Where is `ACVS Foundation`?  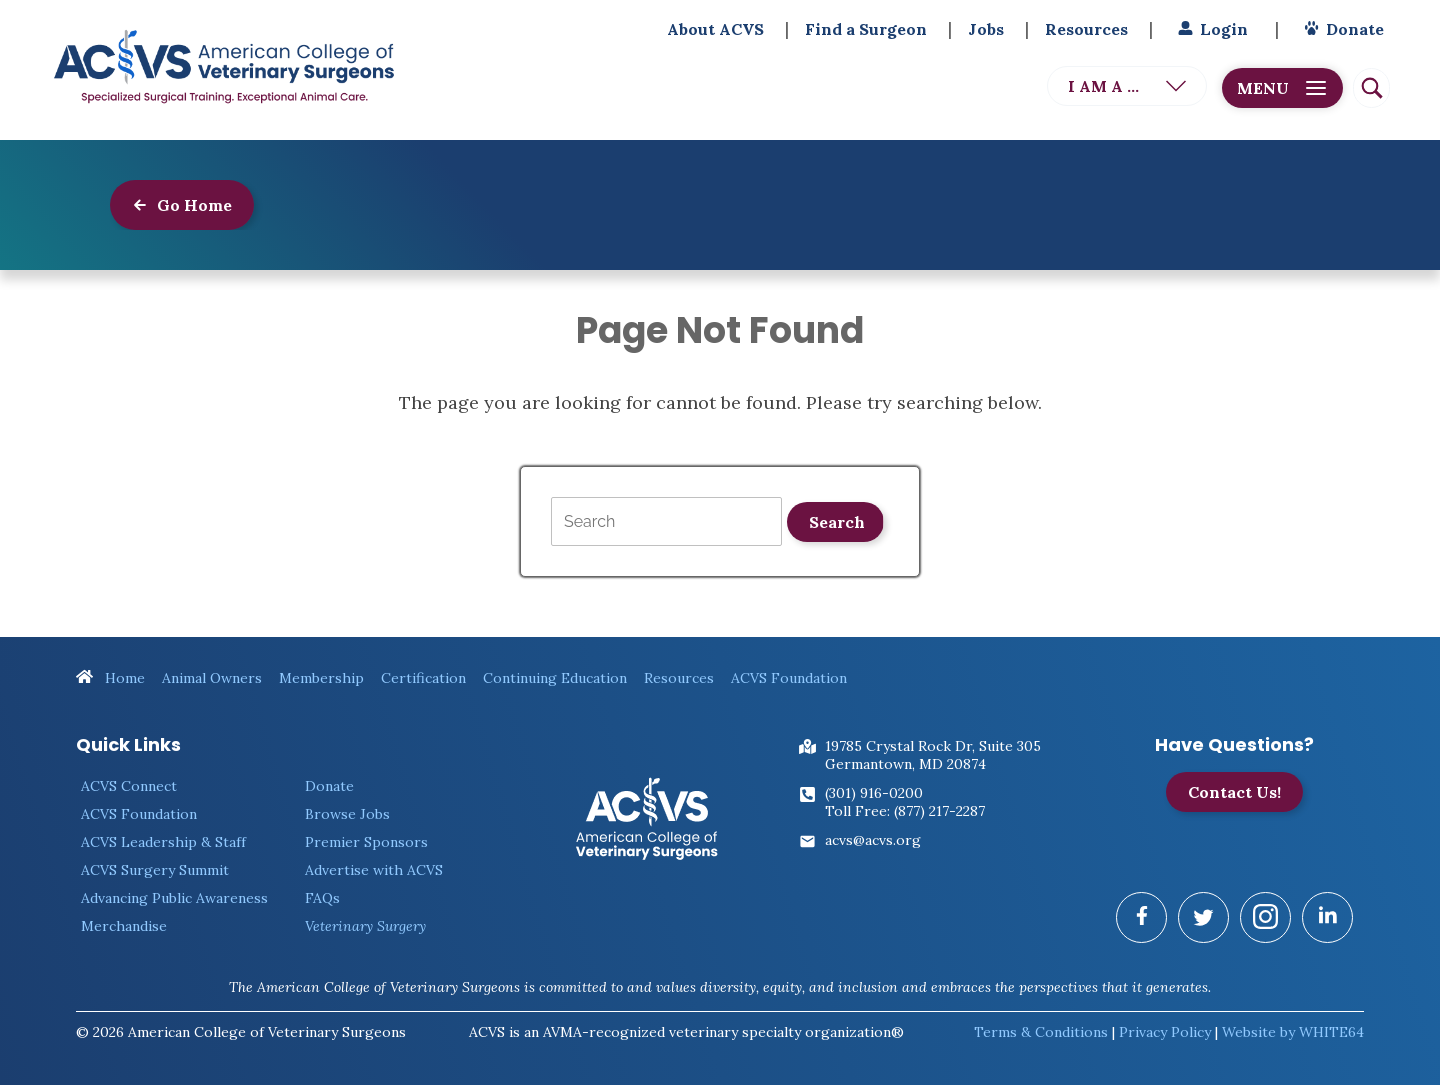 ACVS Foundation is located at coordinates (789, 678).